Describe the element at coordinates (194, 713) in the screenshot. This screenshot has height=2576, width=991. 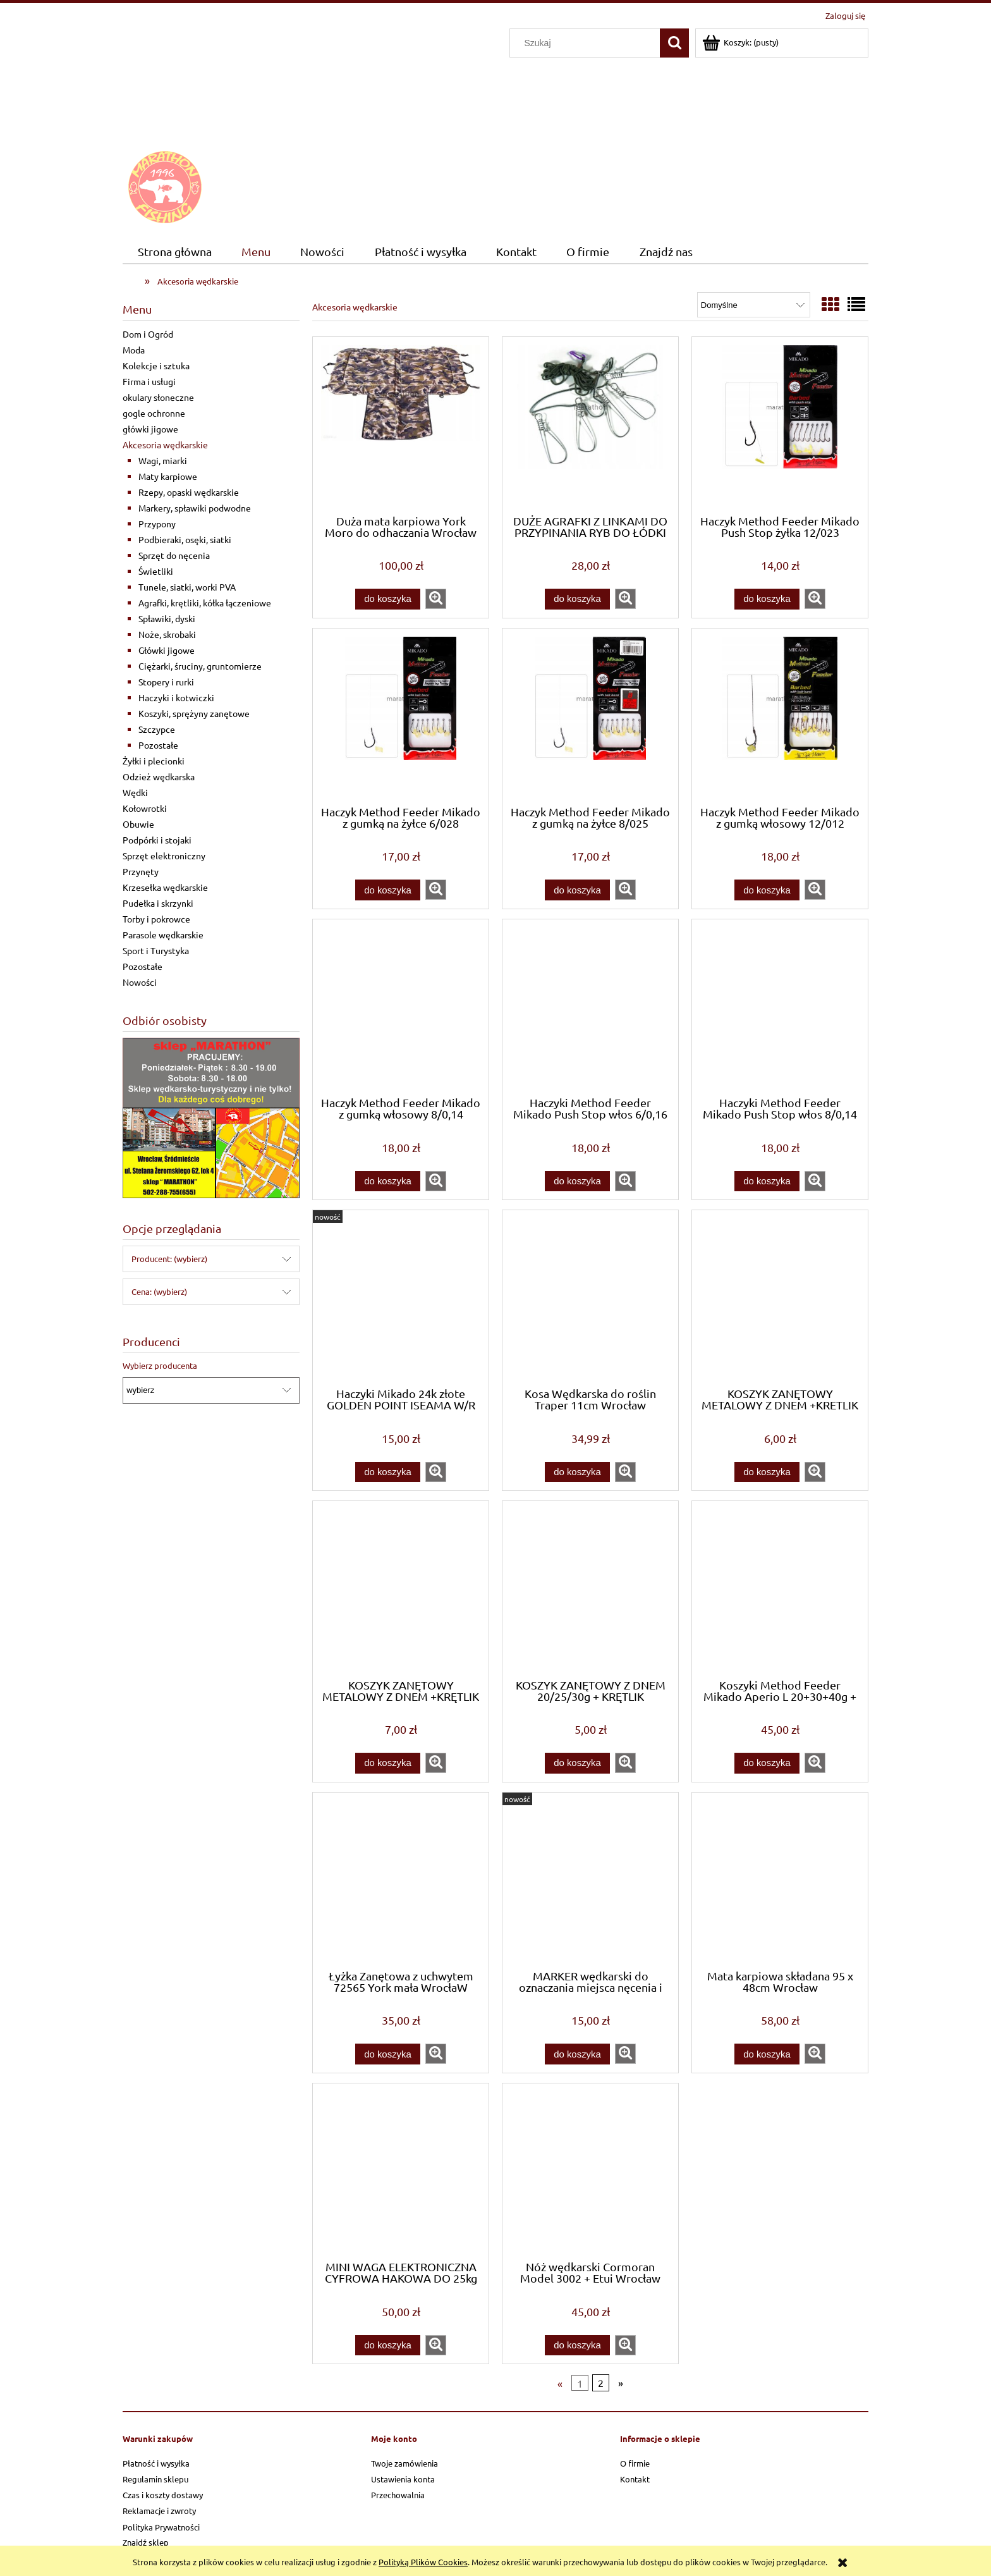
I see `Koszyki, sprężyny zanętowe` at that location.